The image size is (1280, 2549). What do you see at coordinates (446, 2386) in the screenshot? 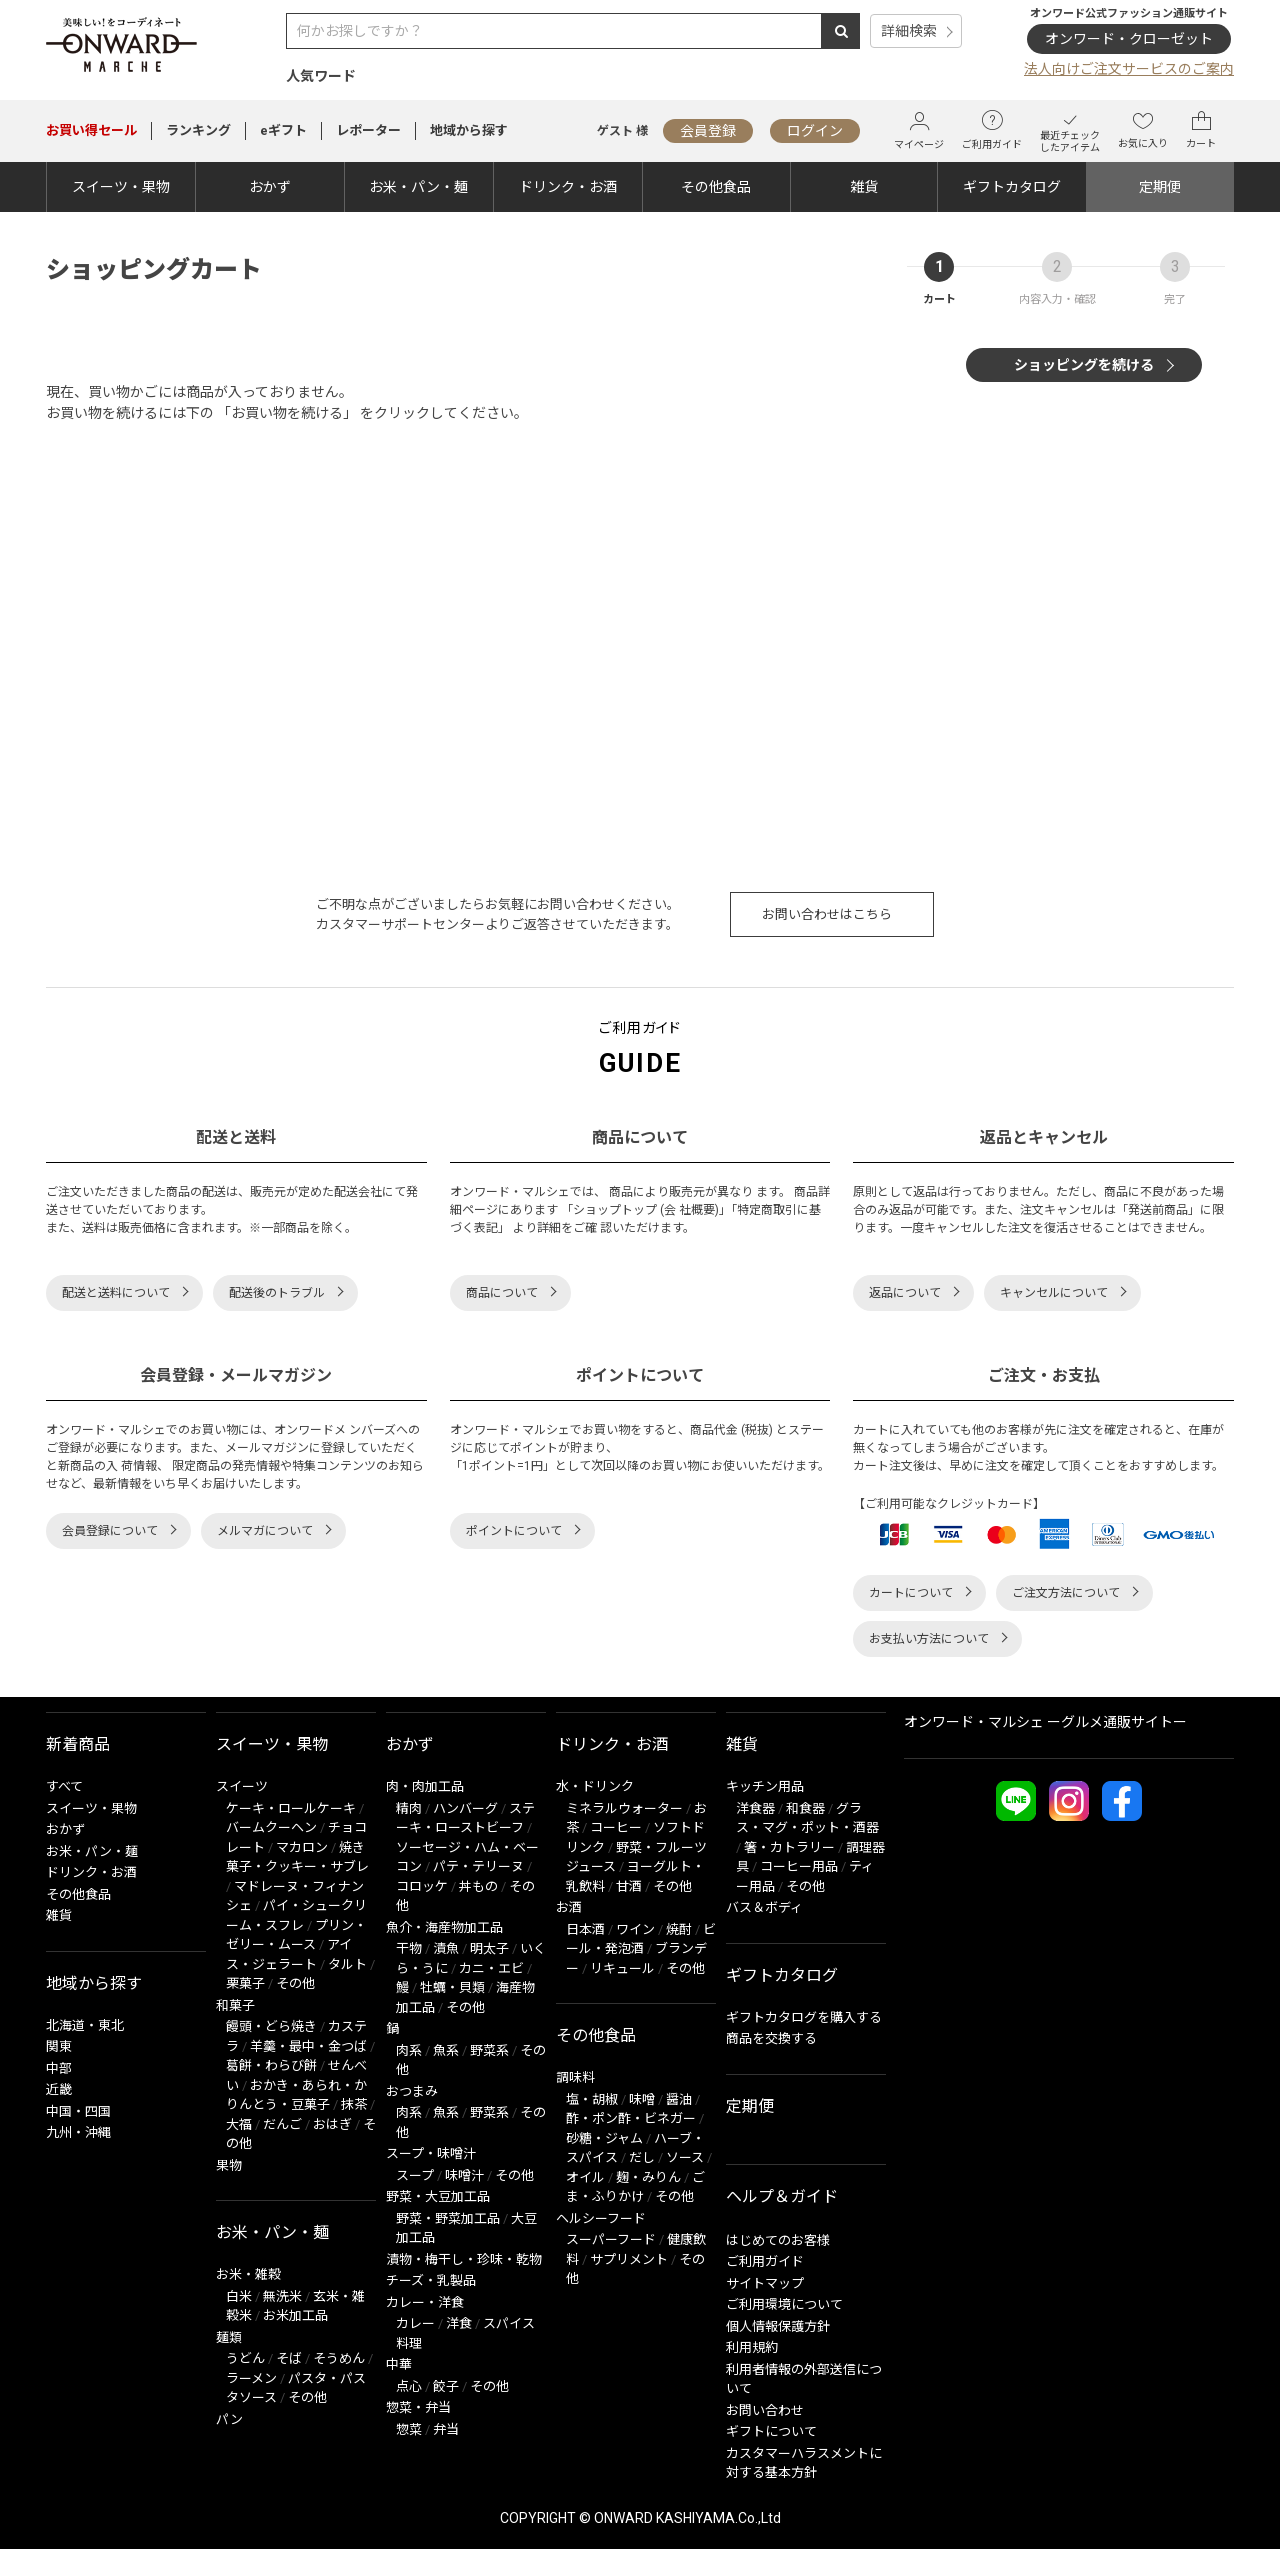
I see `餃子` at bounding box center [446, 2386].